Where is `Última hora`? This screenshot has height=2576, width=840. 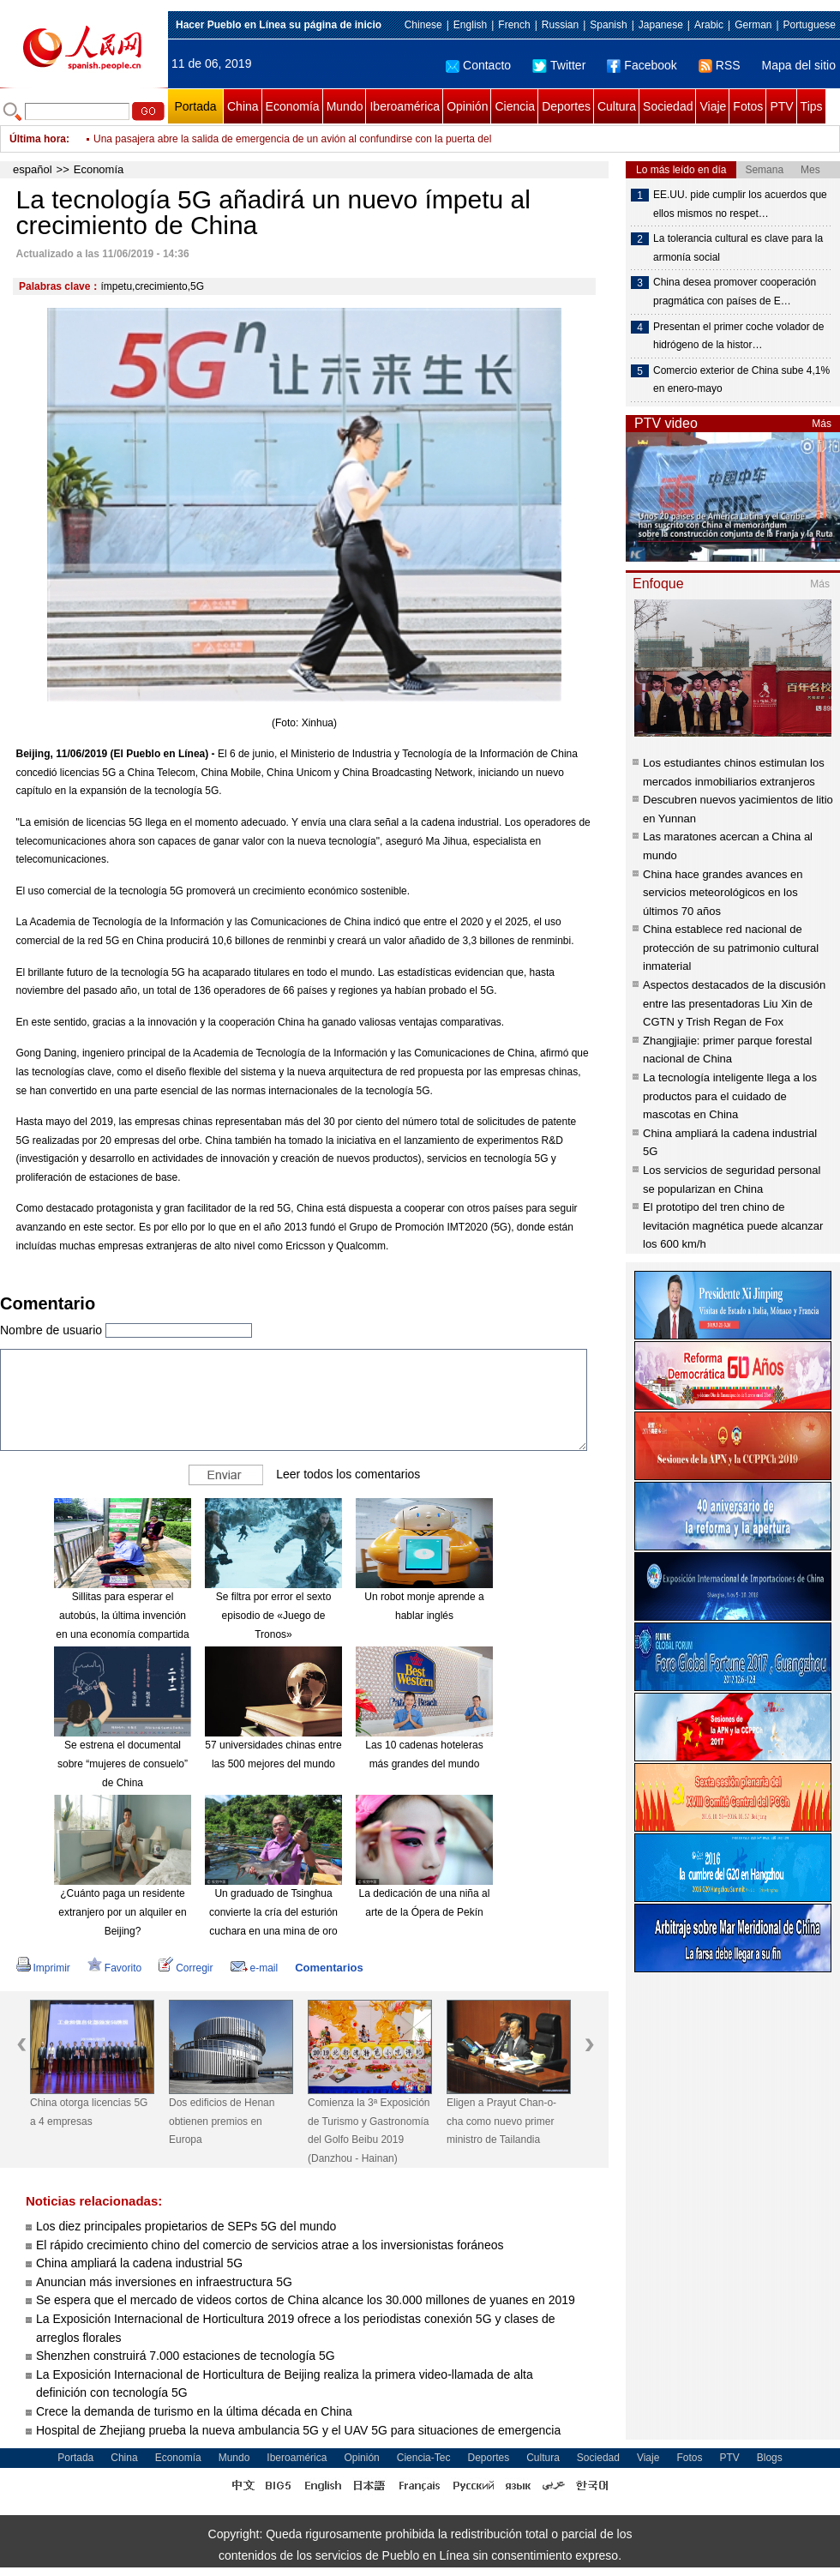
Última hora is located at coordinates (37, 139).